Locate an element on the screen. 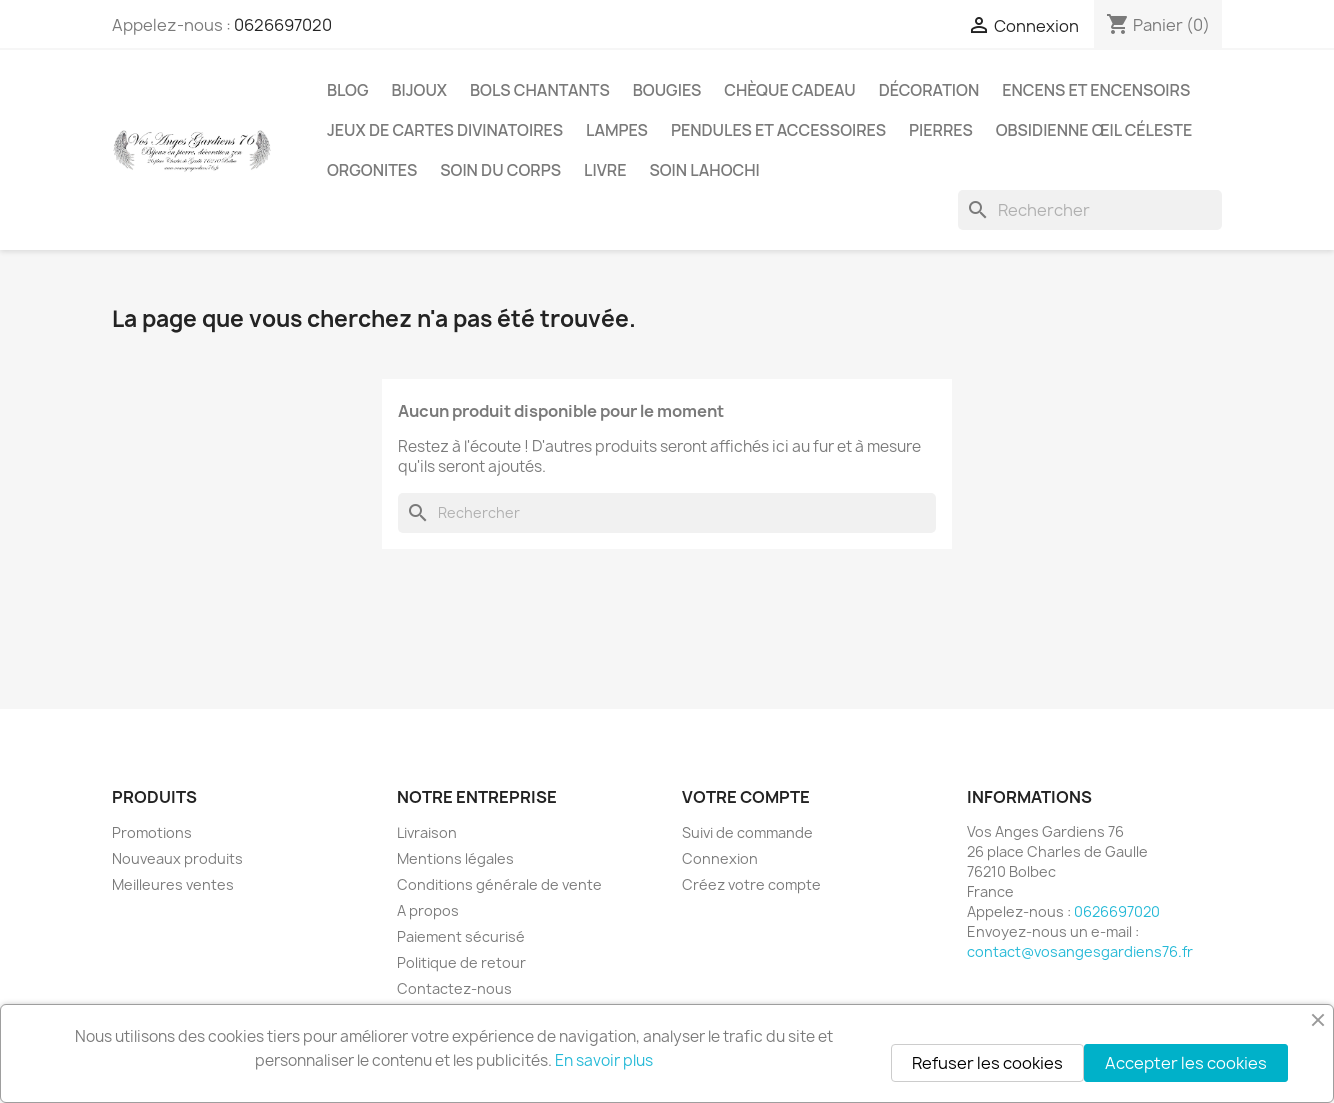 The width and height of the screenshot is (1334, 1103). Obsidienne Œil céleste is located at coordinates (1094, 130).